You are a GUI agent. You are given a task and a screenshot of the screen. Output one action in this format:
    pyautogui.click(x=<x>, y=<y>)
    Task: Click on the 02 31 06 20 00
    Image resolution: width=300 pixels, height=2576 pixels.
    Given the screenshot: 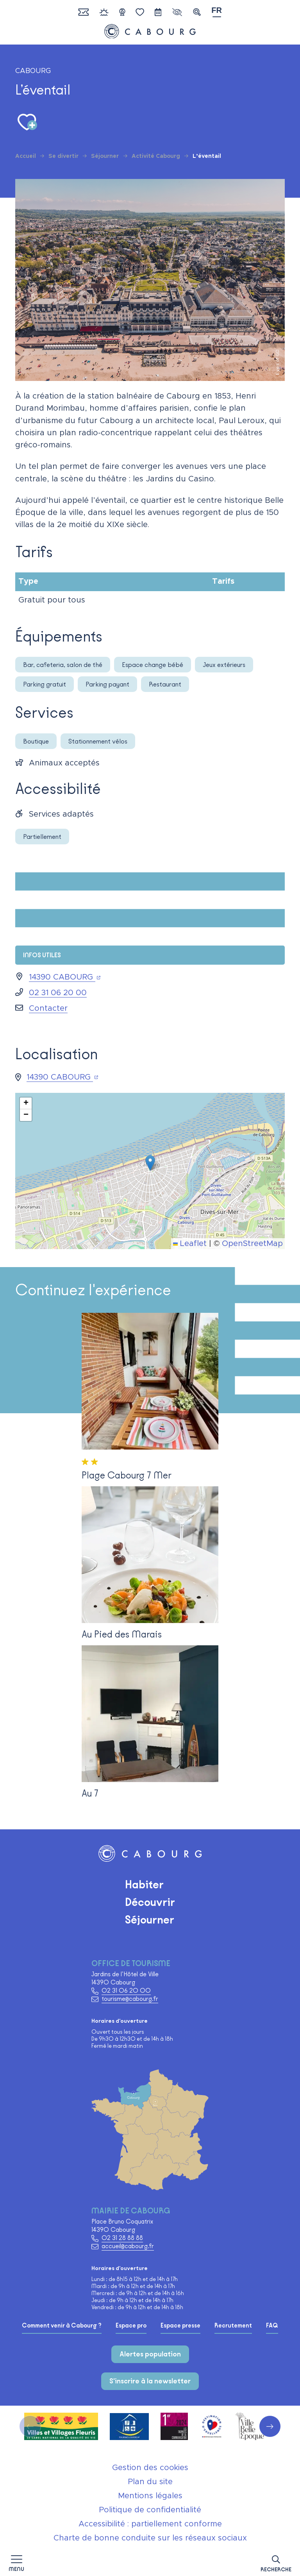 What is the action you would take?
    pyautogui.click(x=58, y=993)
    